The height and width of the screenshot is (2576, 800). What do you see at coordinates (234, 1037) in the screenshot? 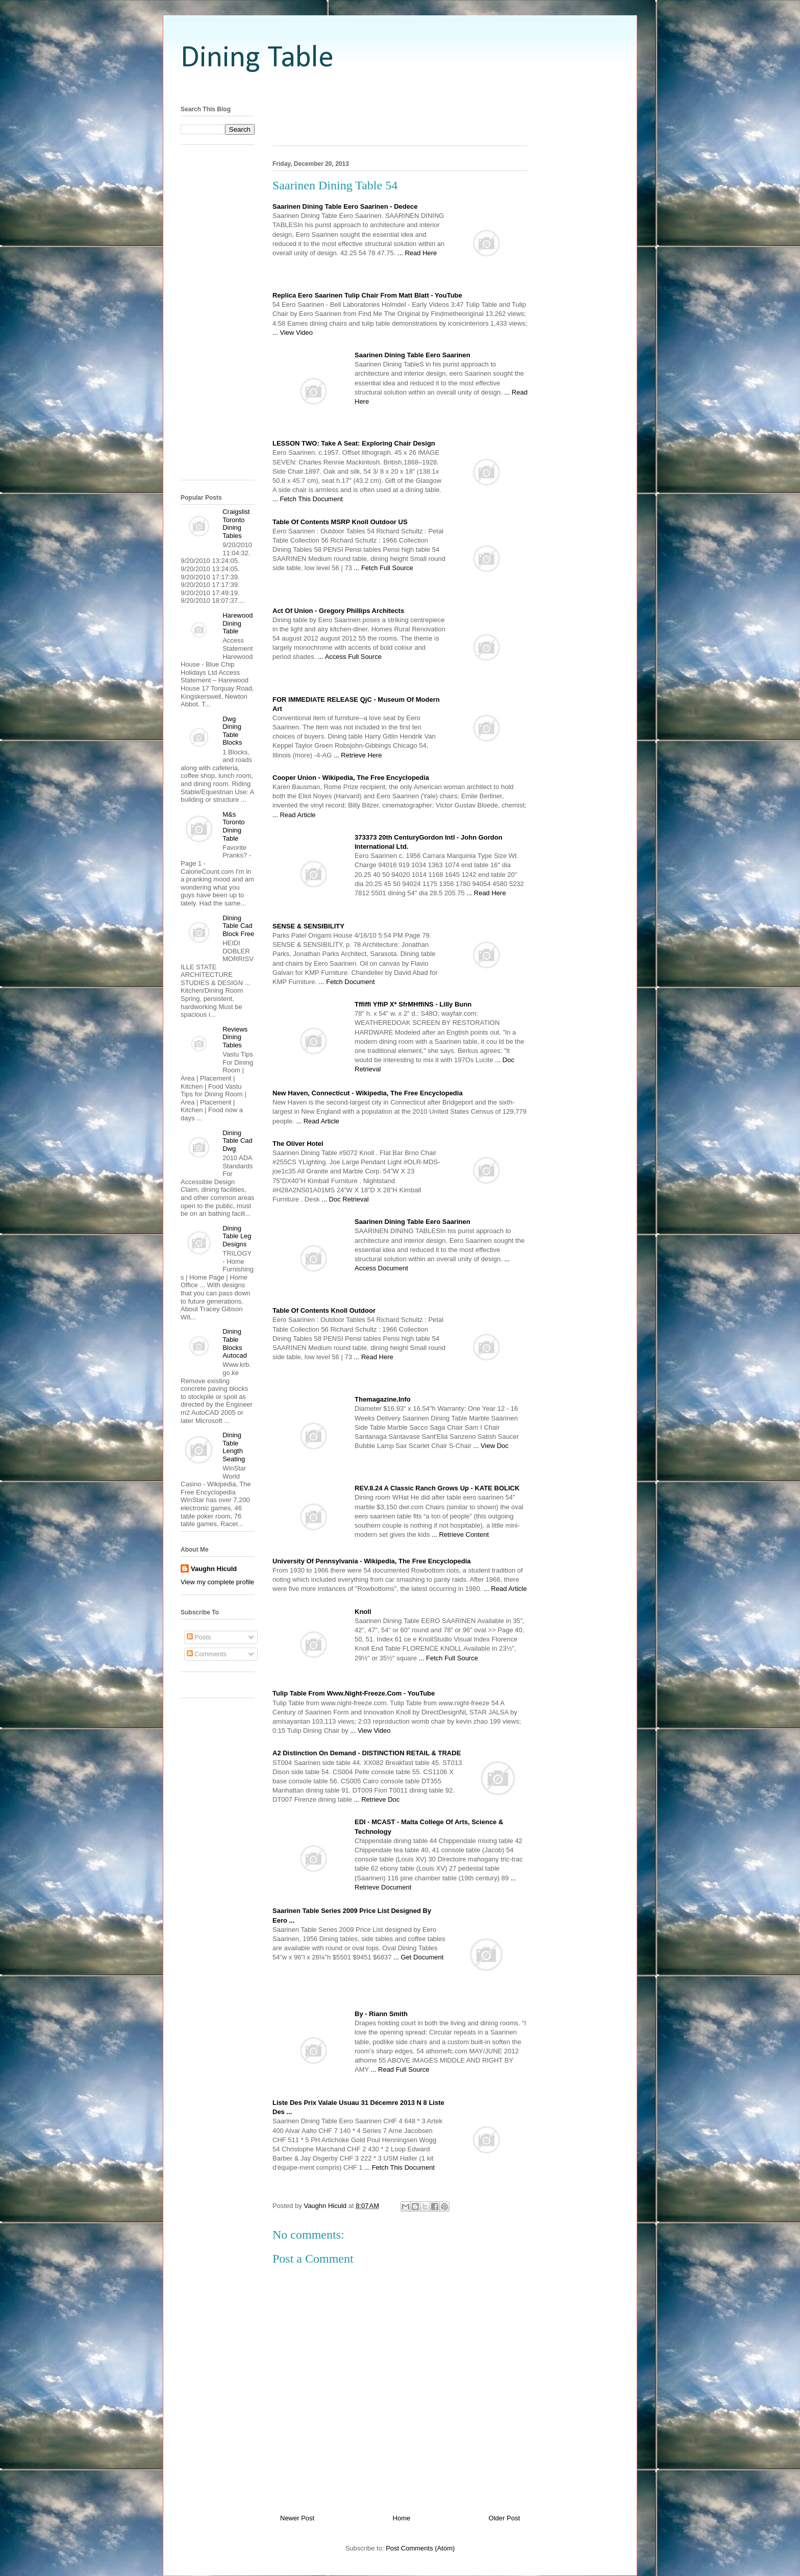
I see `Reviews Dining Tables` at bounding box center [234, 1037].